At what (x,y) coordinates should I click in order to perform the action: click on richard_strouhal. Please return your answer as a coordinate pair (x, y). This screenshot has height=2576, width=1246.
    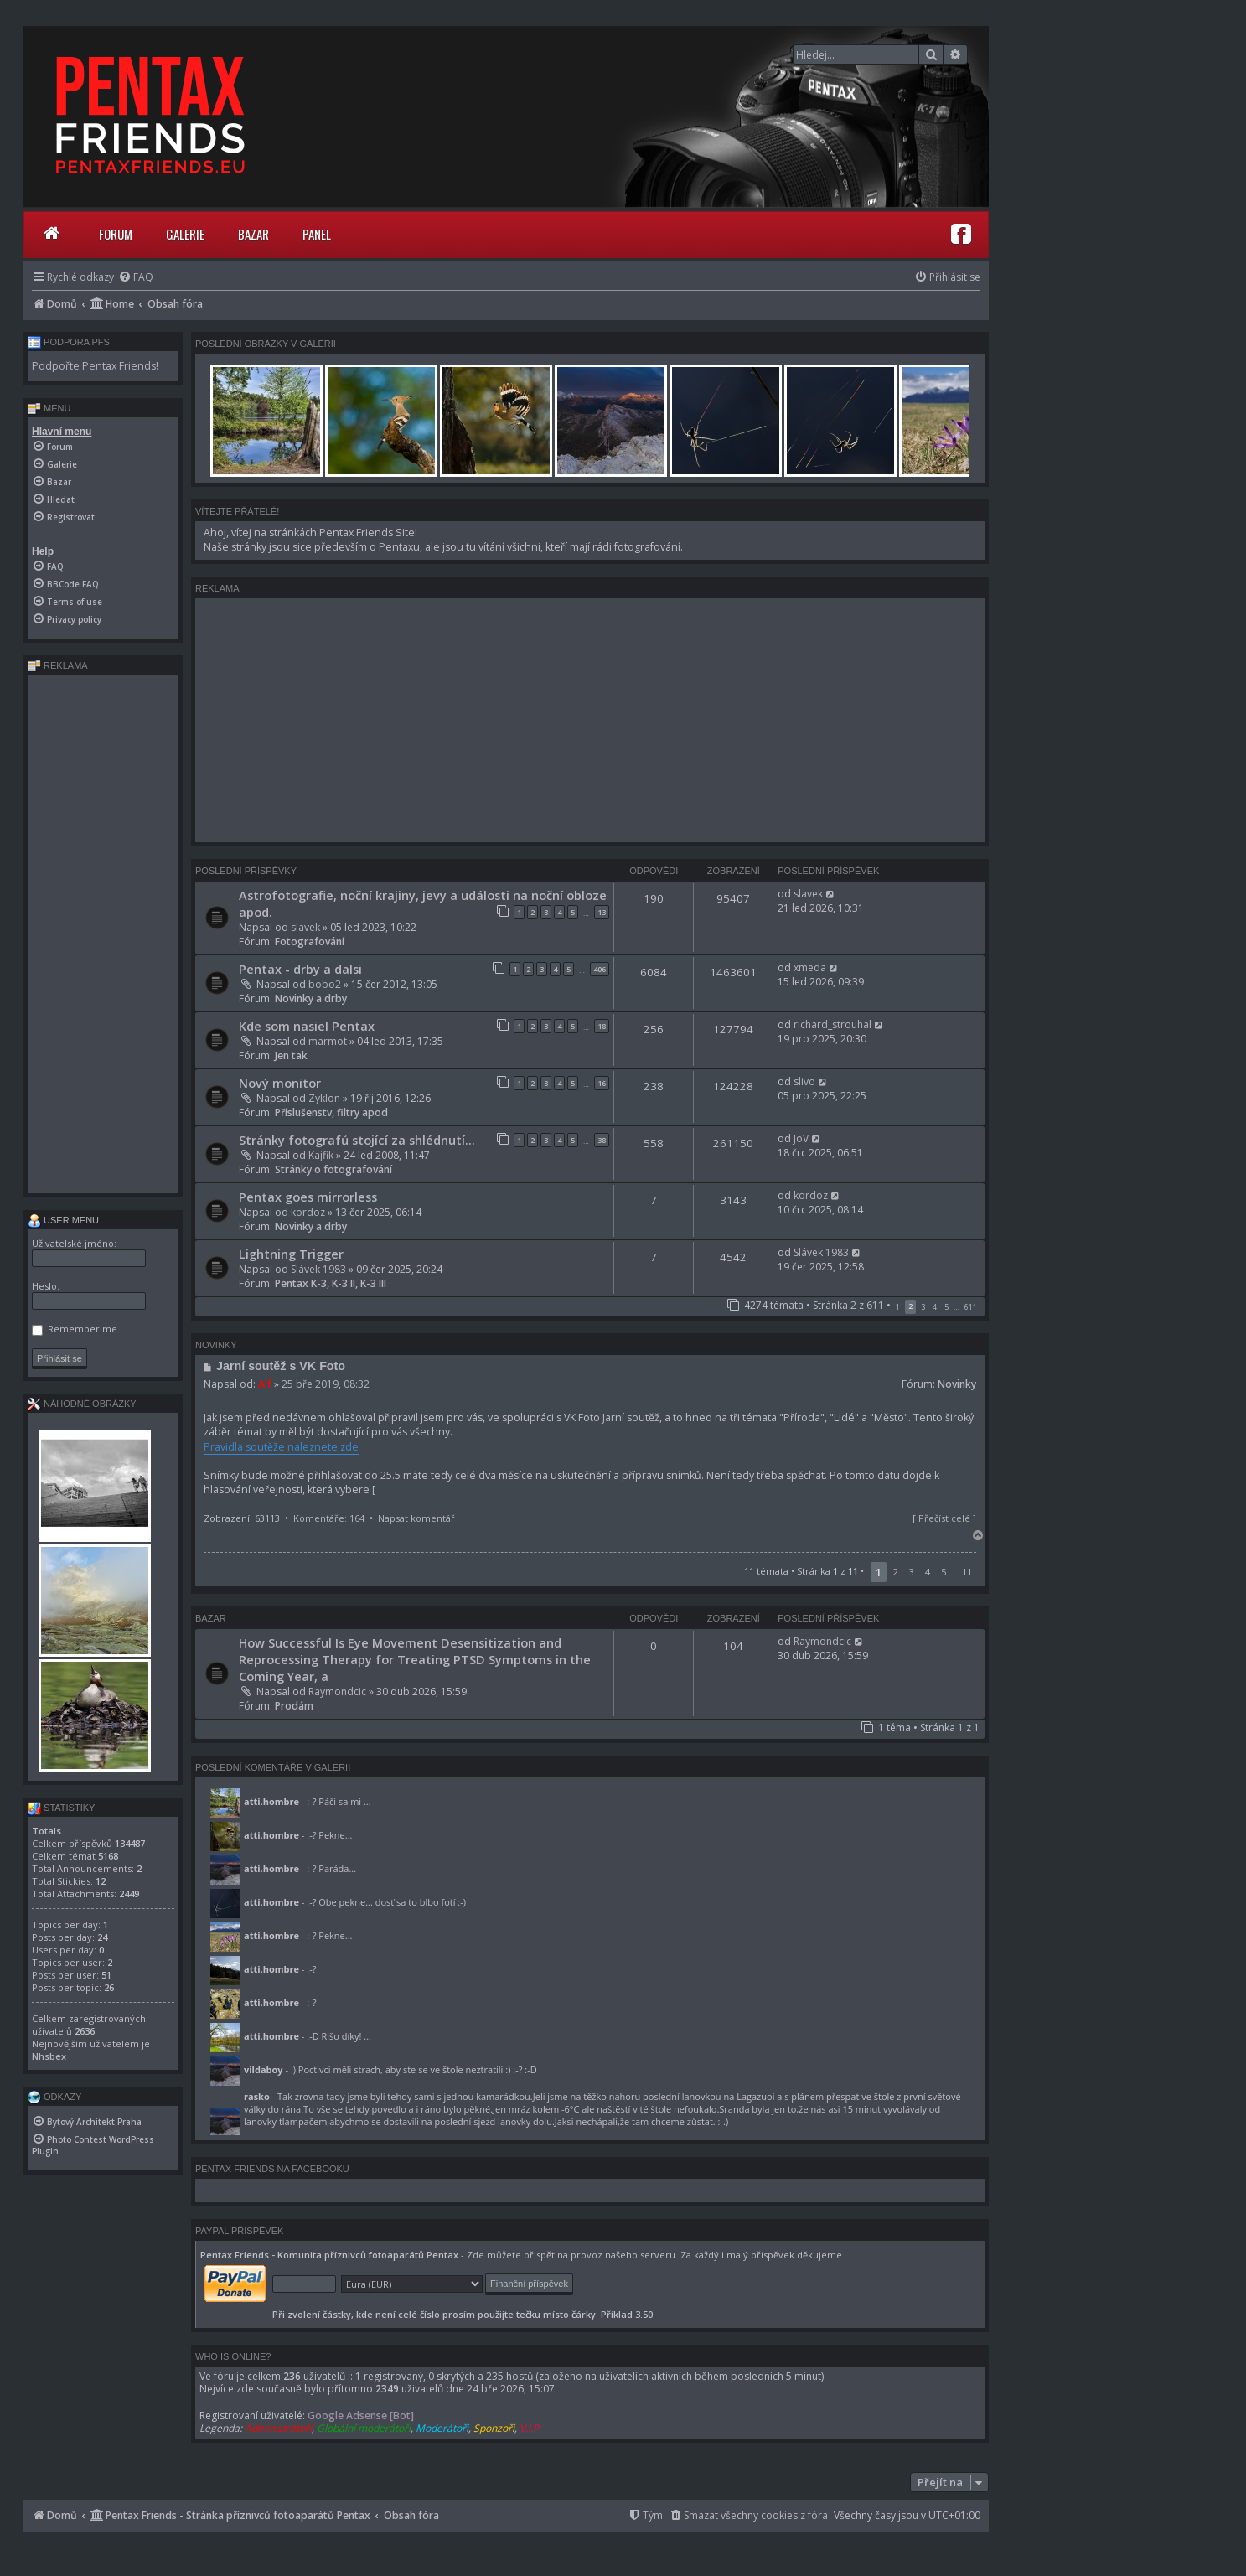
    Looking at the image, I should click on (832, 1024).